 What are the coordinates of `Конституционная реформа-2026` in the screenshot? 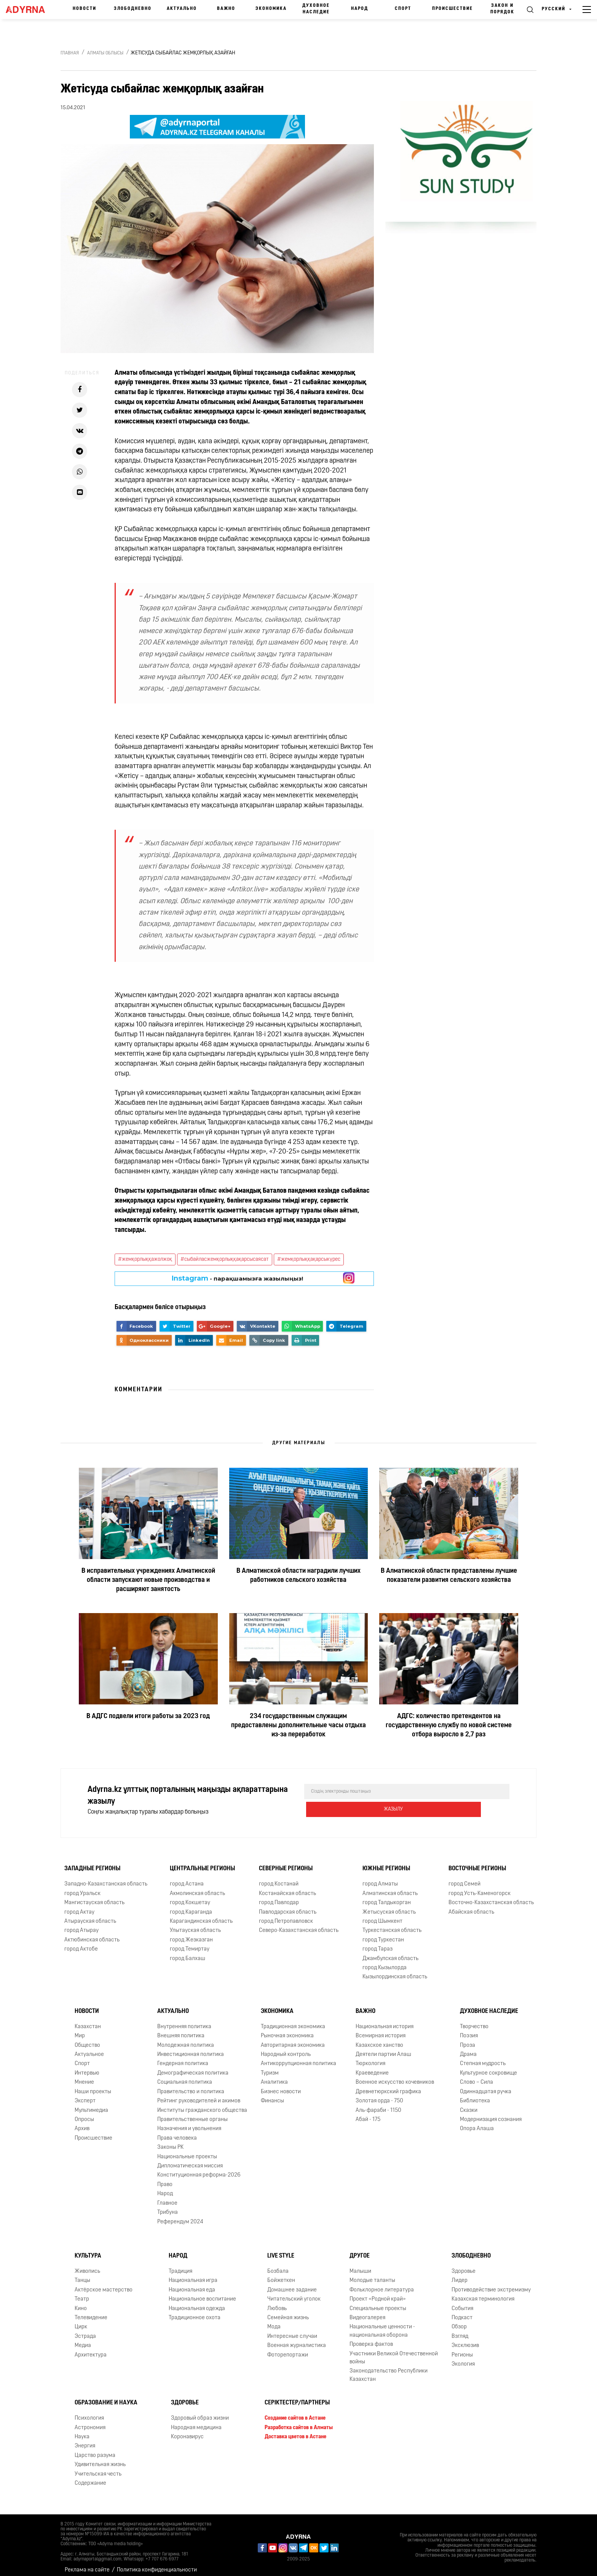 It's located at (199, 2169).